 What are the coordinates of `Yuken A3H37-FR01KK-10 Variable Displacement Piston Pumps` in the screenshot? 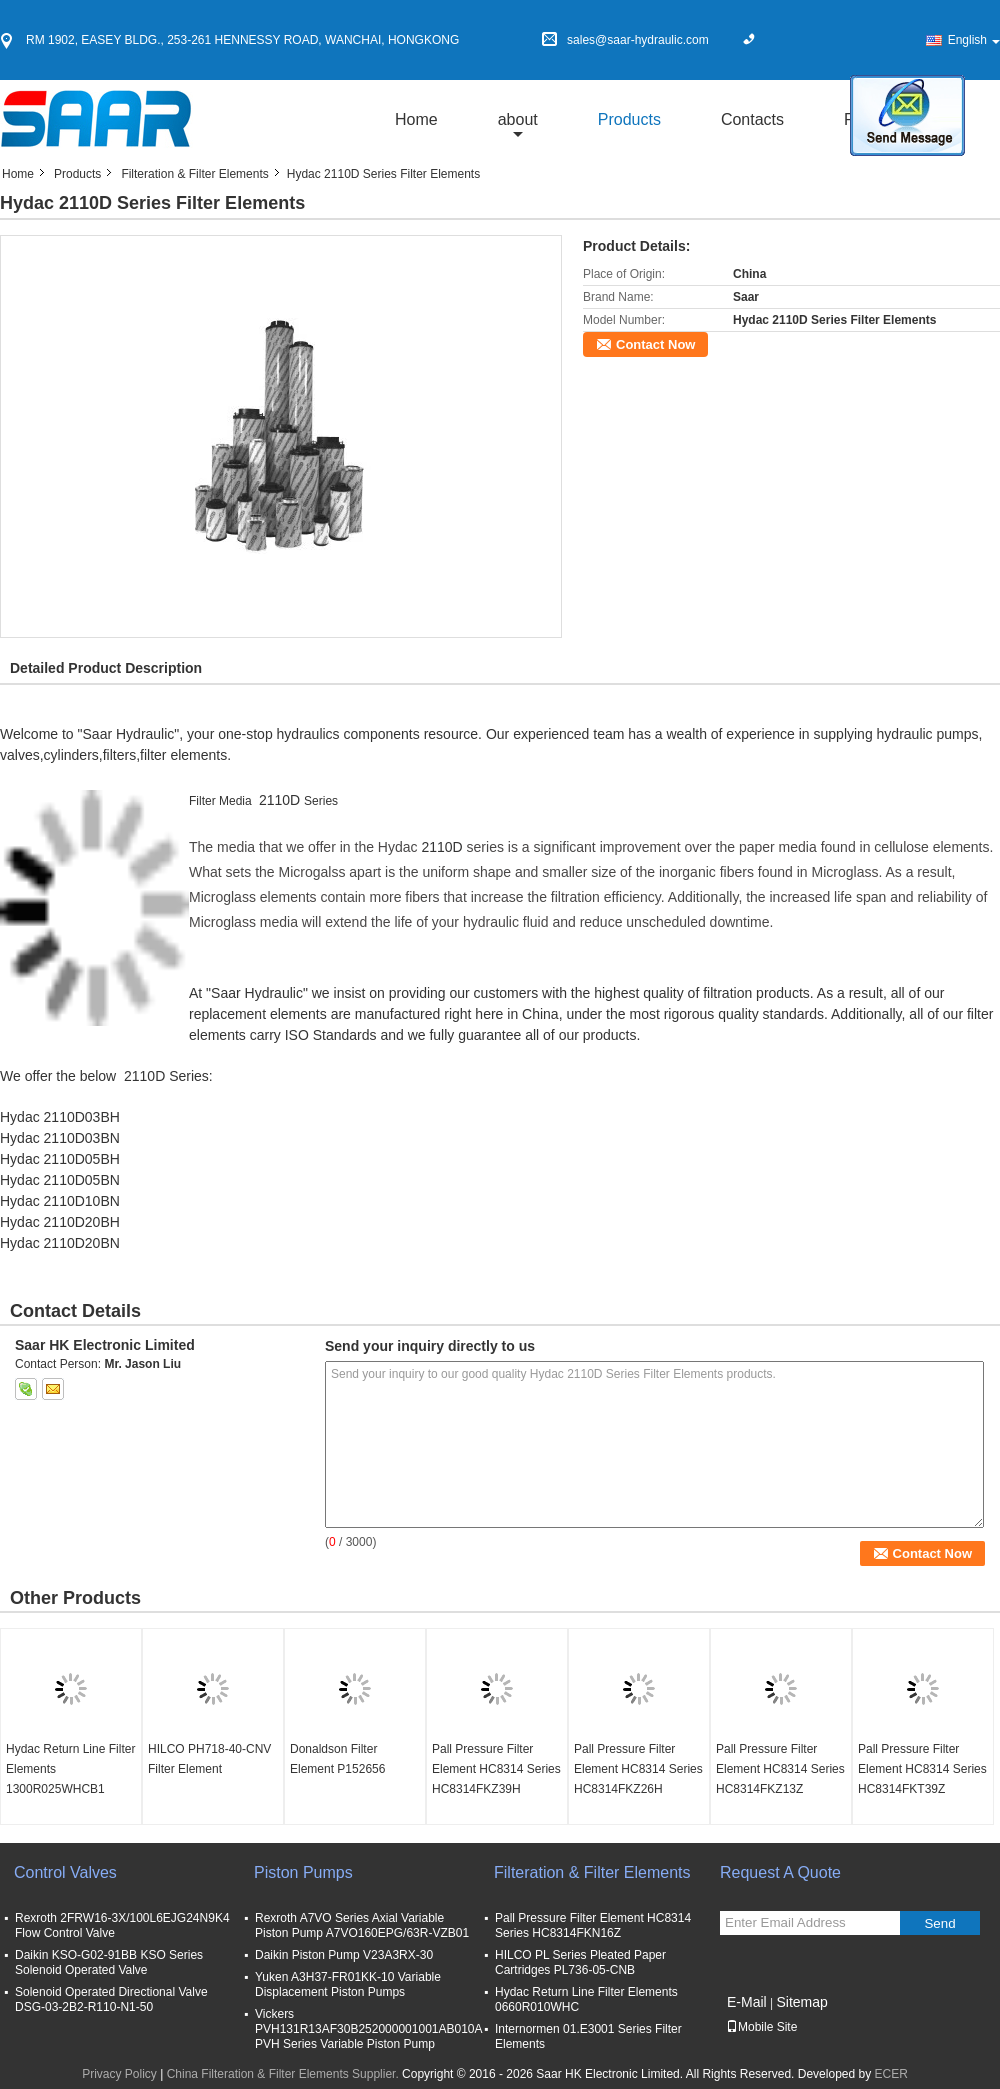 It's located at (348, 1984).